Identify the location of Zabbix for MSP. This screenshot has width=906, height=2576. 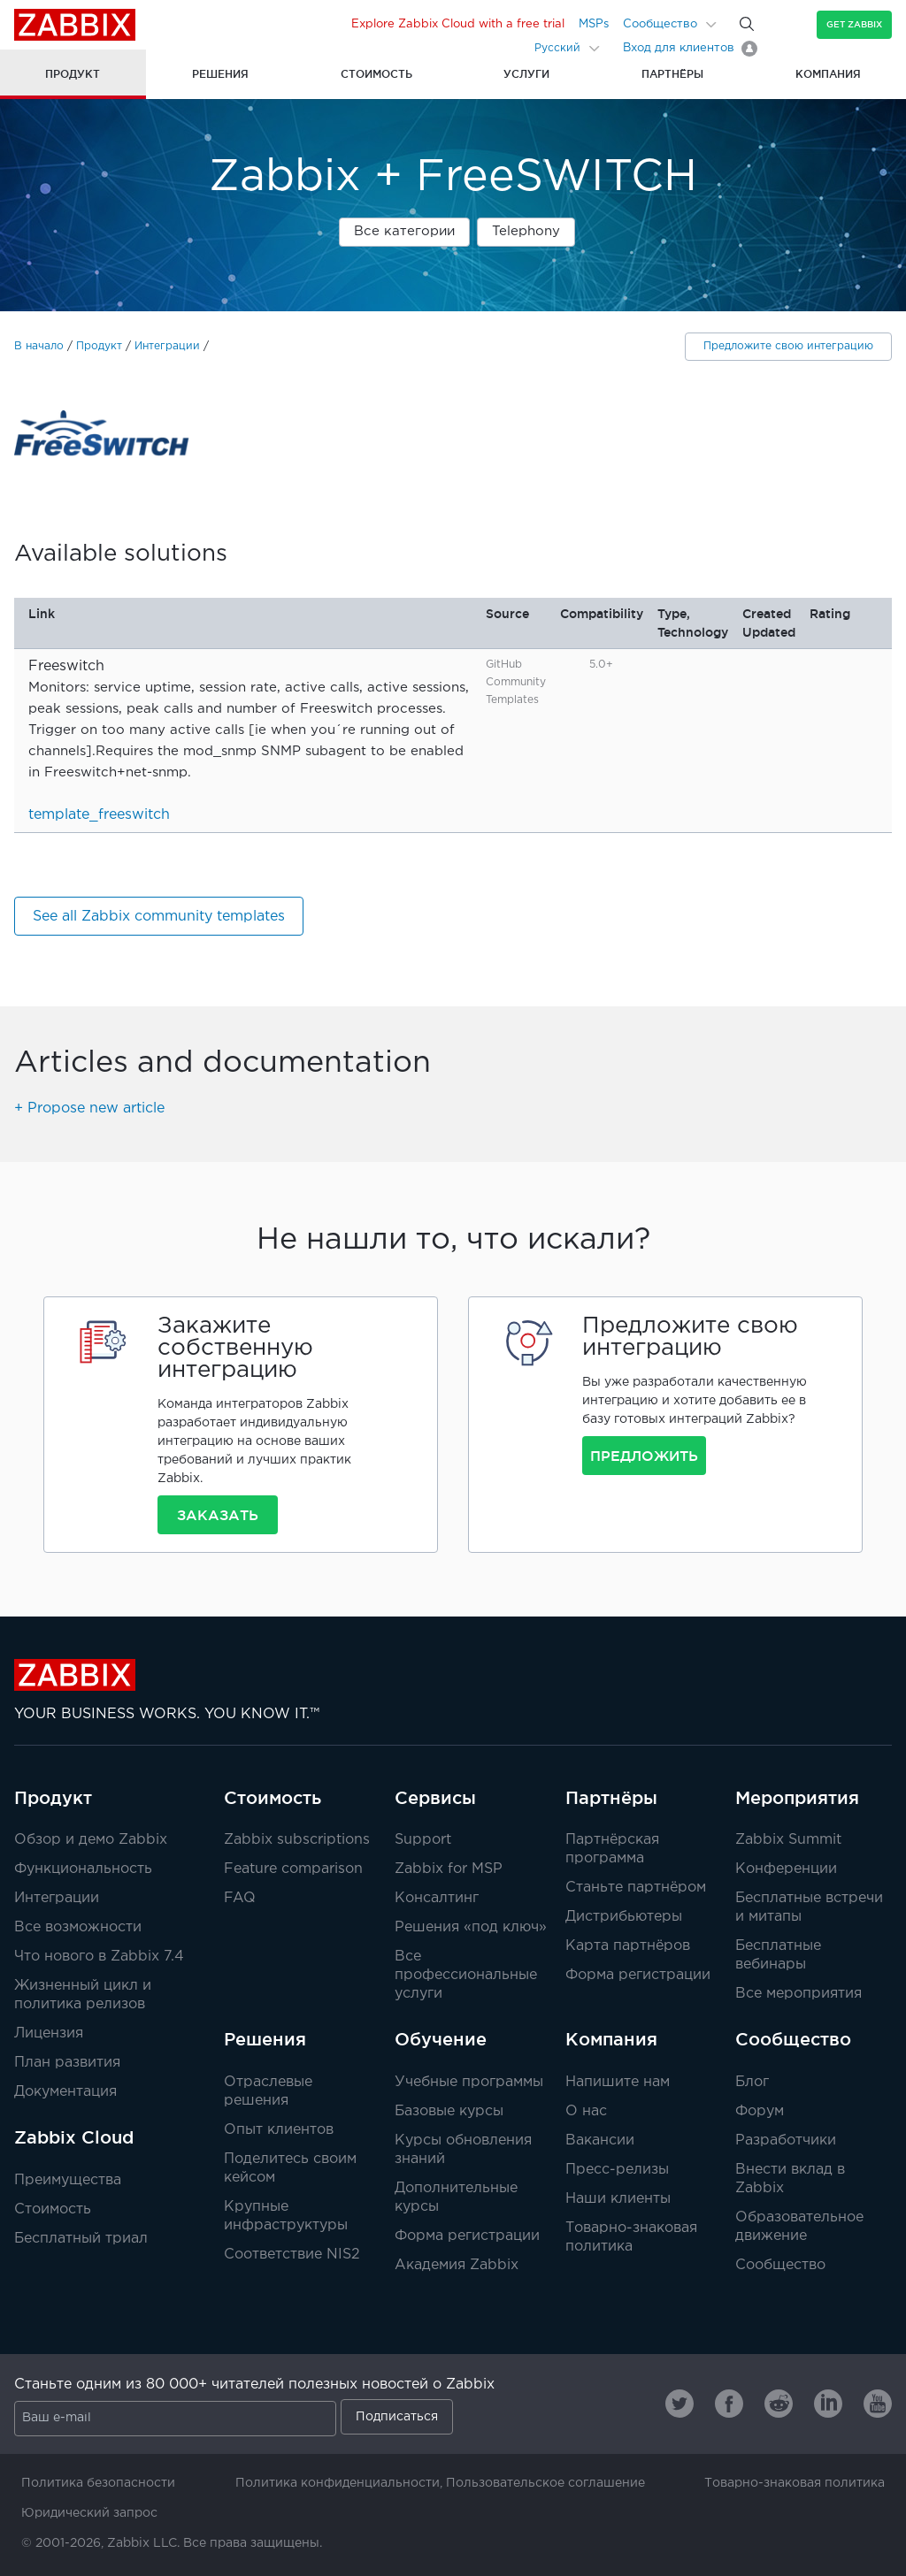
(449, 1869).